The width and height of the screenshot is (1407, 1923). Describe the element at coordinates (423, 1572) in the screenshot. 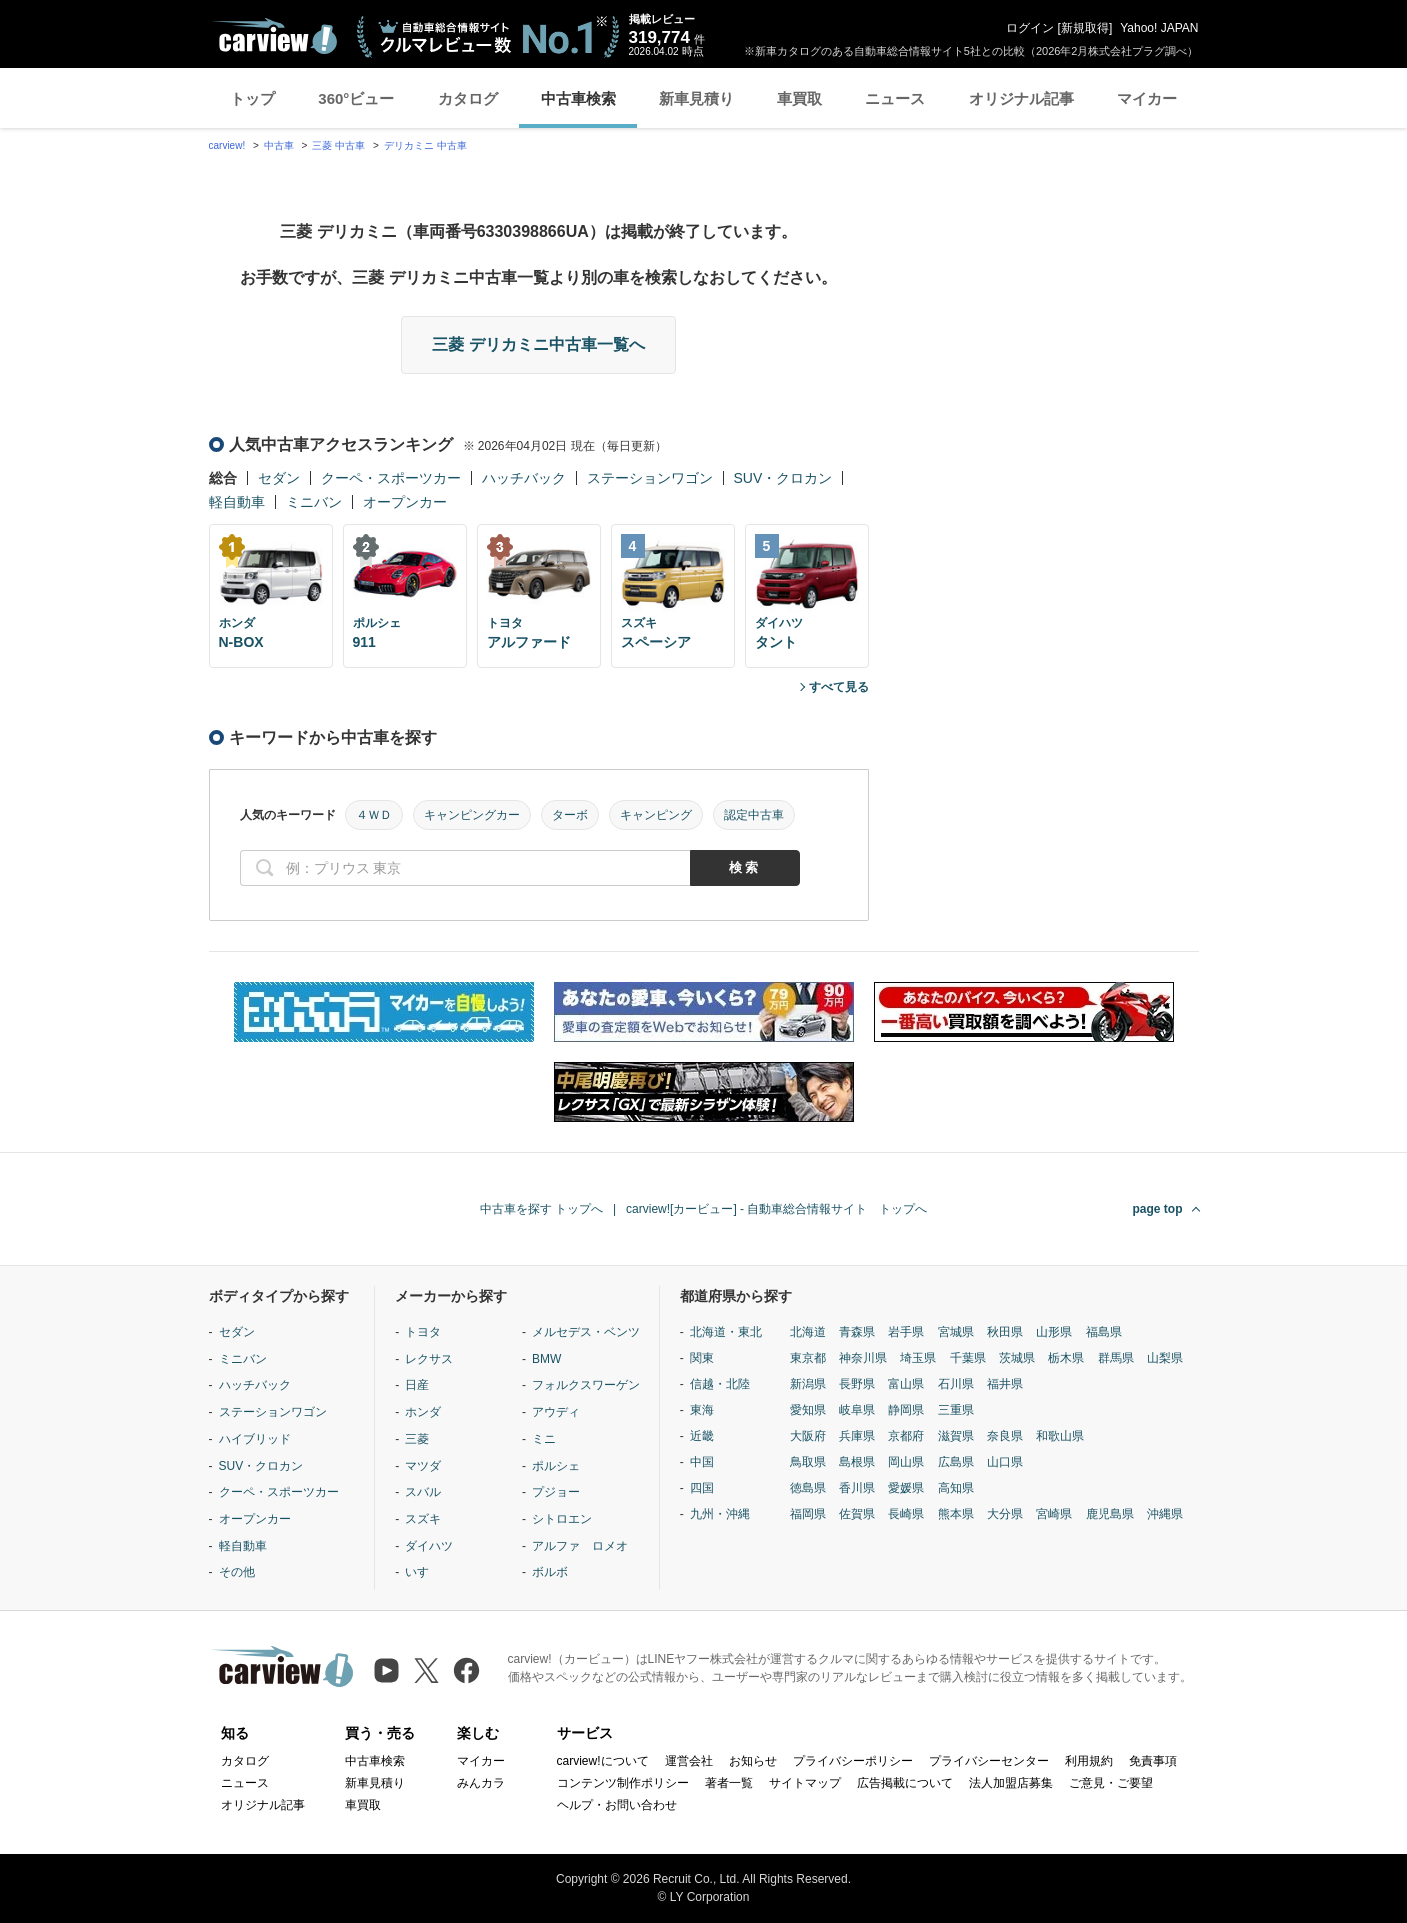

I see `いすゞ` at that location.